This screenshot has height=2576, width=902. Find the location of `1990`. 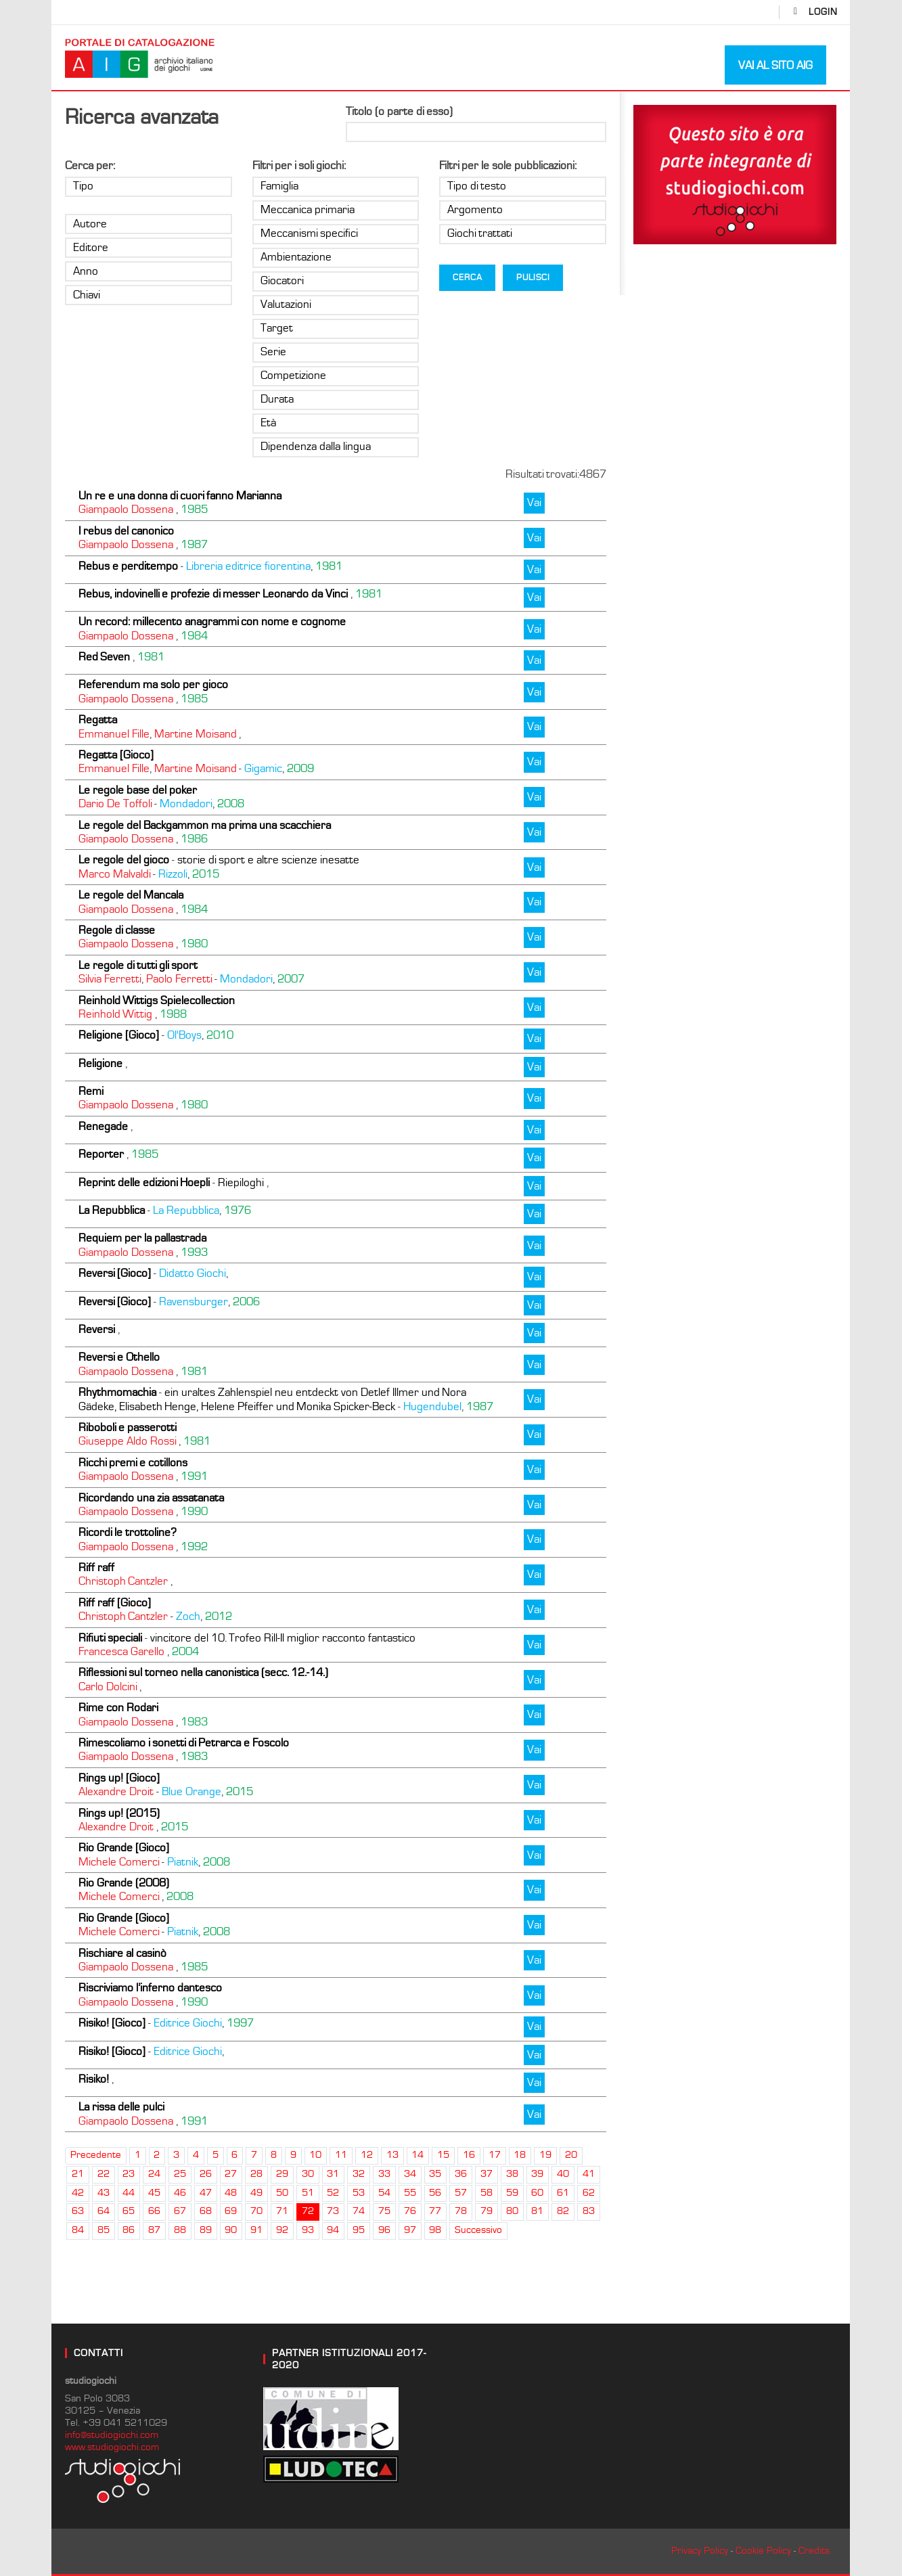

1990 is located at coordinates (194, 1511).